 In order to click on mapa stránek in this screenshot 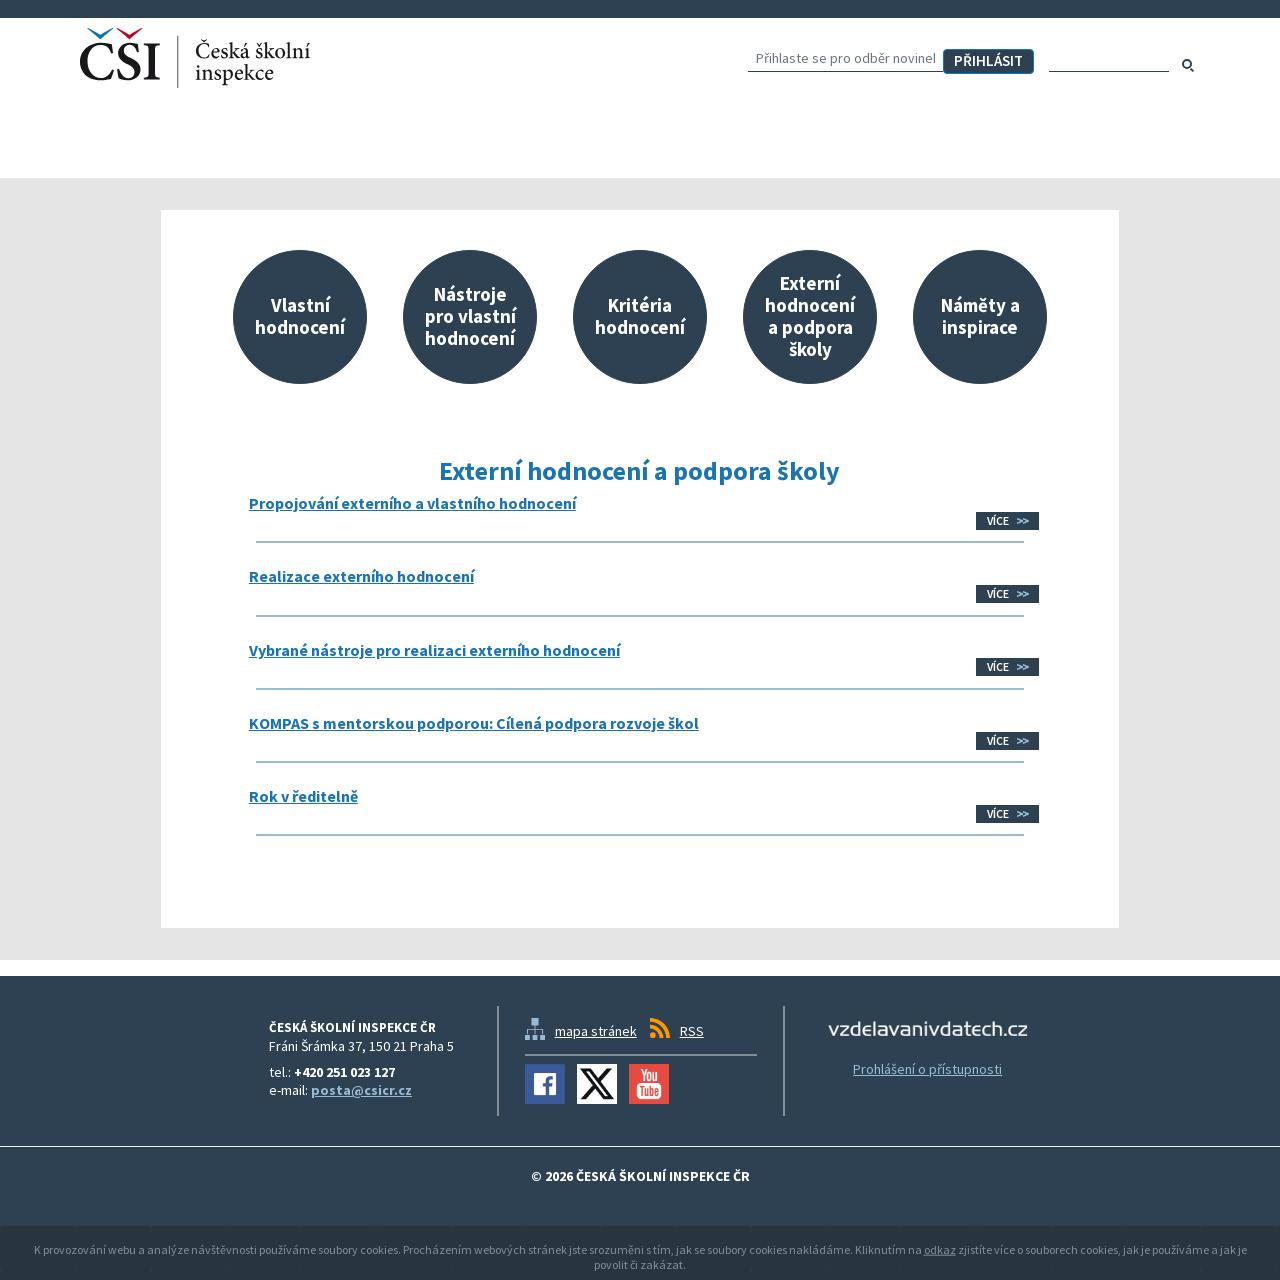, I will do `click(596, 1031)`.